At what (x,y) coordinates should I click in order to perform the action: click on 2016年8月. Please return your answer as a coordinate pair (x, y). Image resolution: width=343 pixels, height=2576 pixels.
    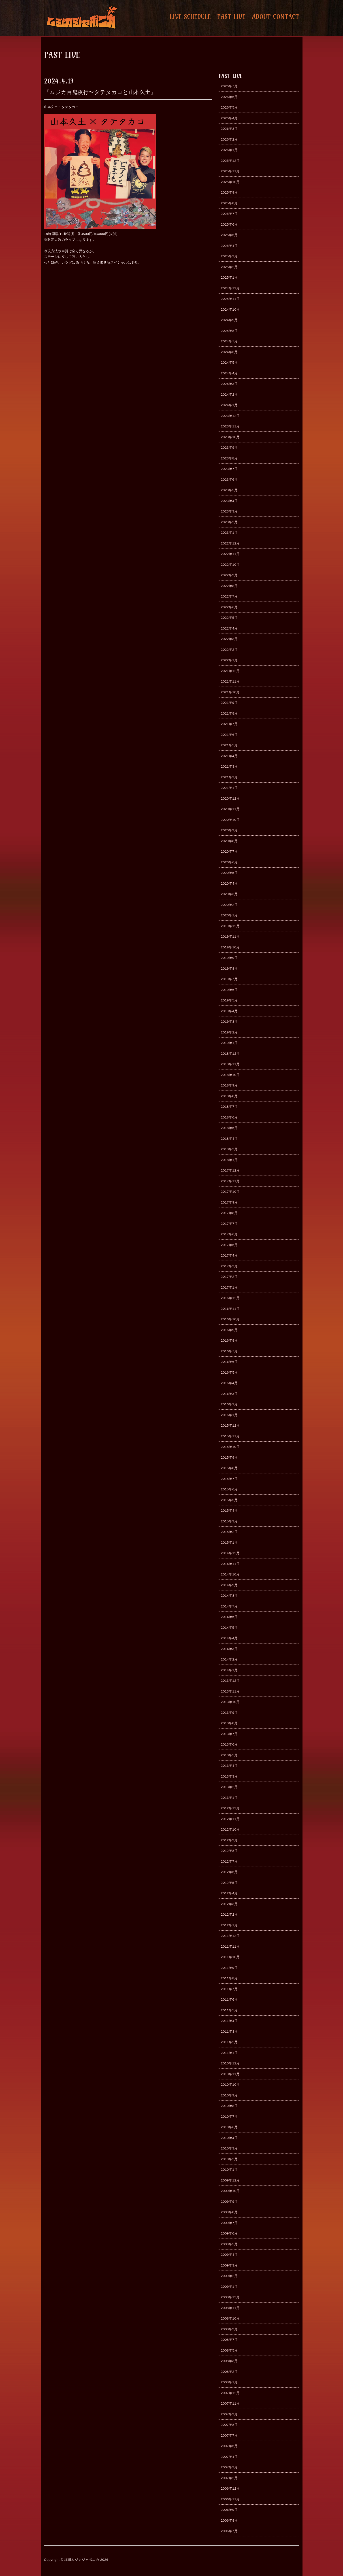
    Looking at the image, I should click on (229, 1340).